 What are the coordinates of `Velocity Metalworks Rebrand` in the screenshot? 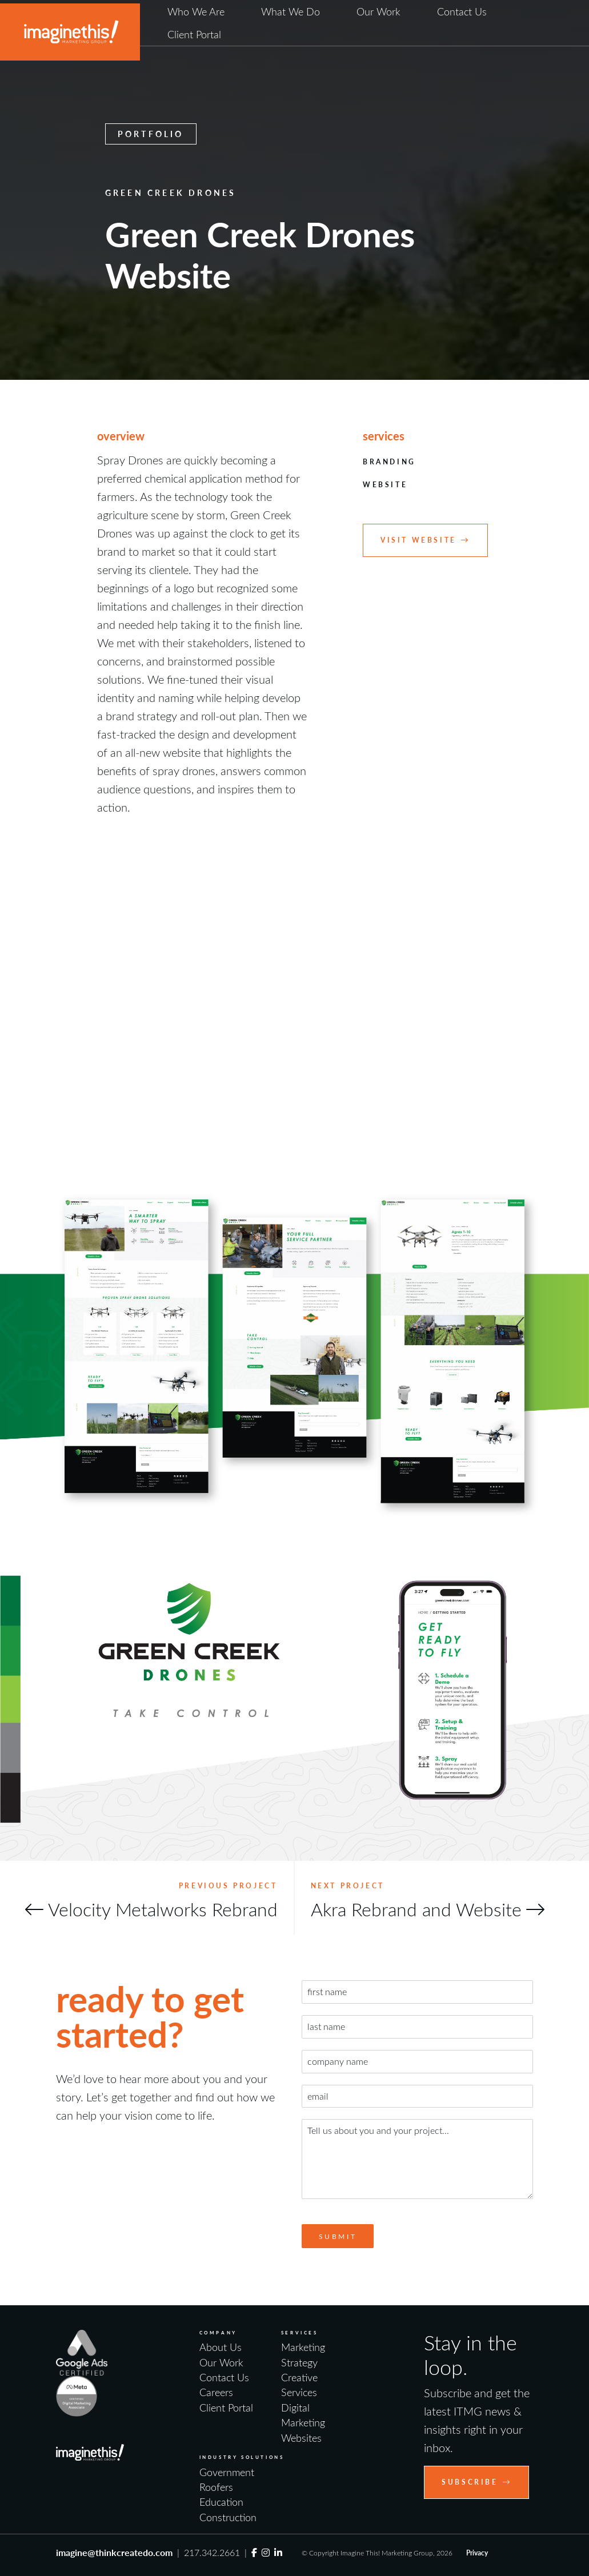 It's located at (163, 1909).